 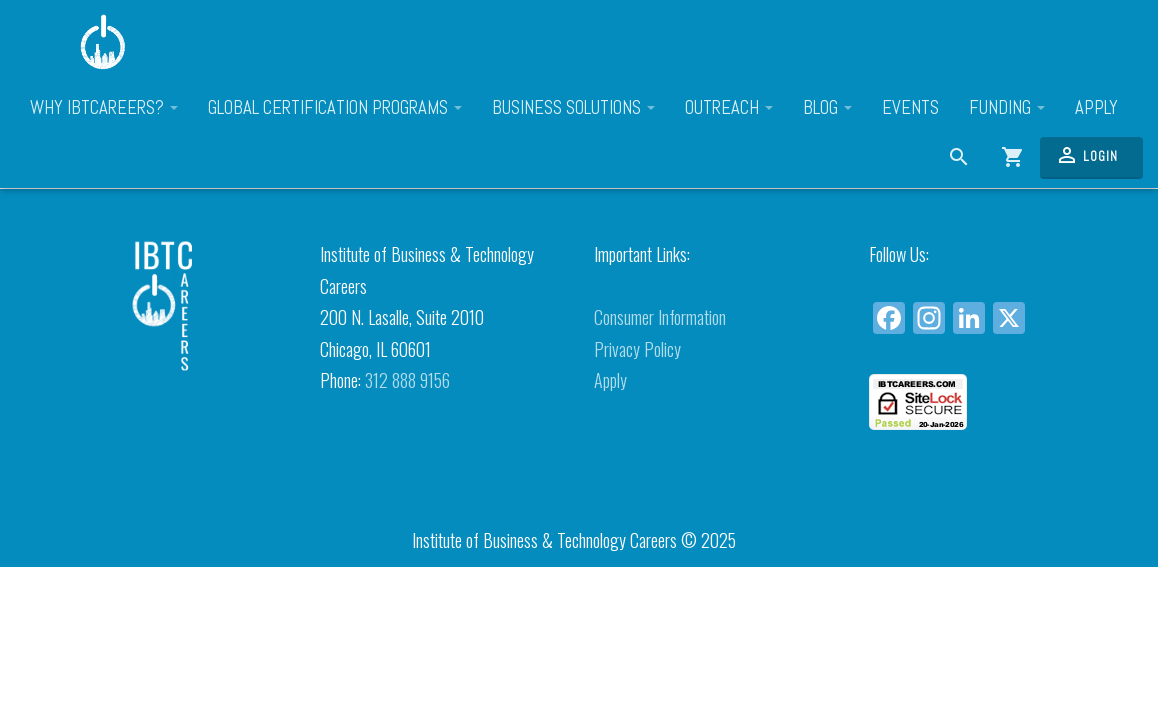 What do you see at coordinates (104, 108) in the screenshot?
I see `Why IBTCareers?` at bounding box center [104, 108].